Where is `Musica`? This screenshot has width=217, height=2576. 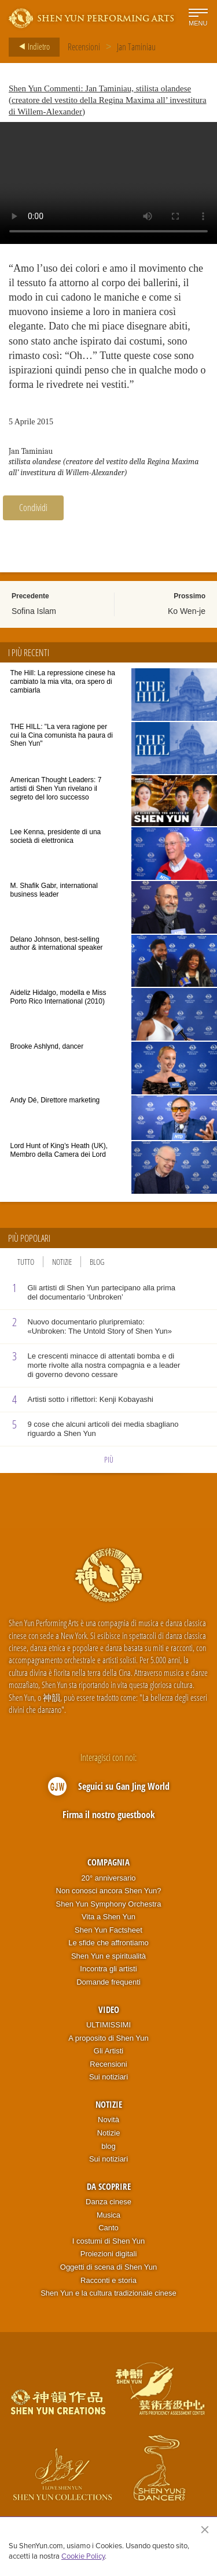 Musica is located at coordinates (108, 2215).